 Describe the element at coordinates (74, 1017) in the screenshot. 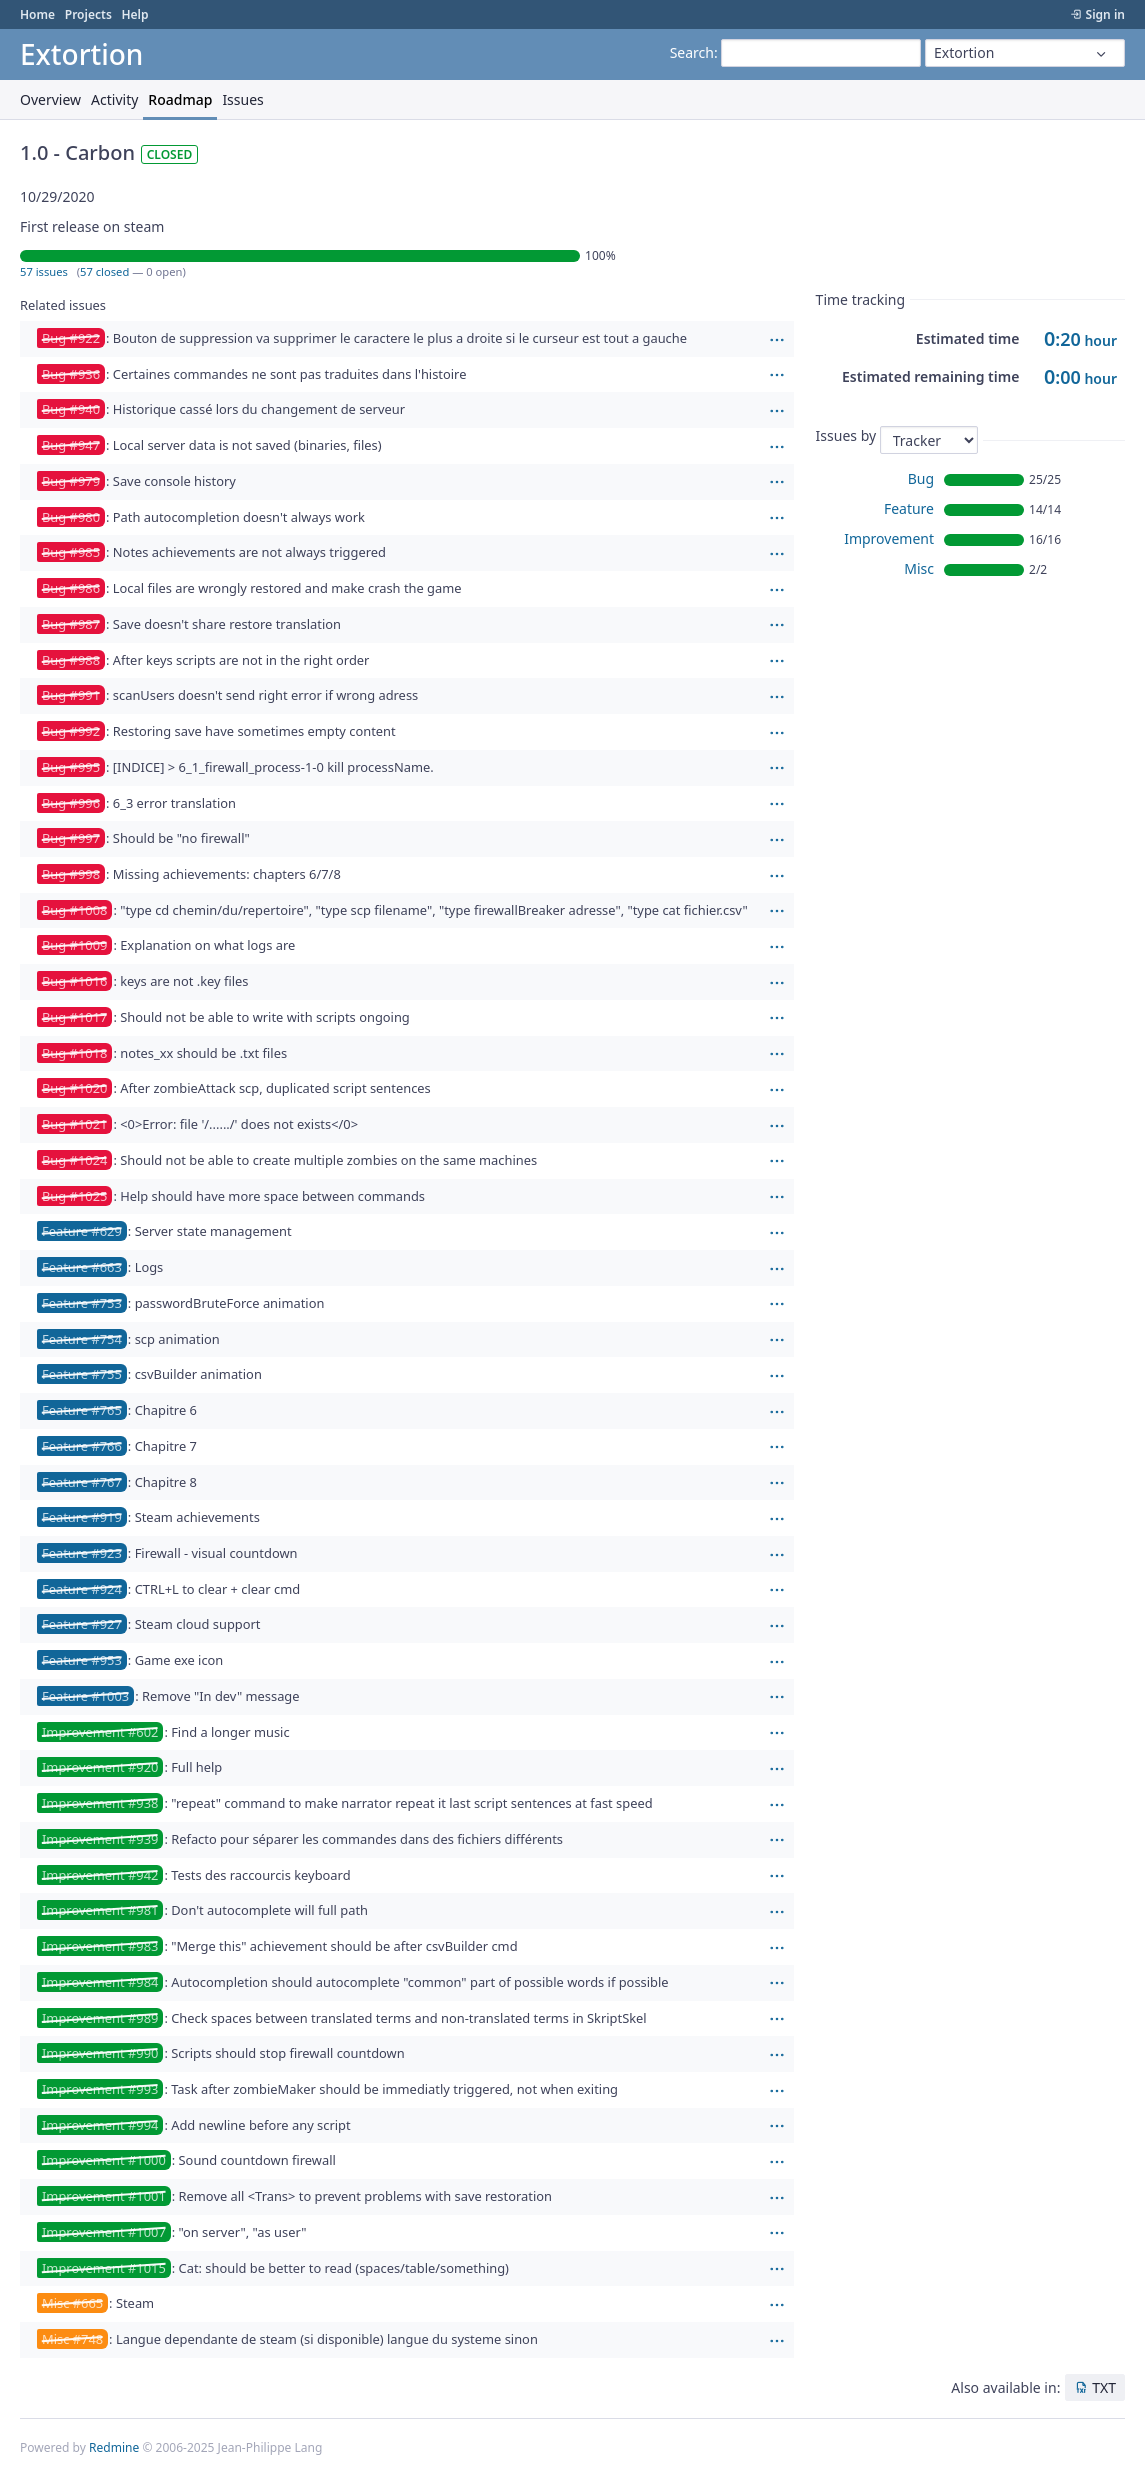

I see `Bug #1017` at that location.